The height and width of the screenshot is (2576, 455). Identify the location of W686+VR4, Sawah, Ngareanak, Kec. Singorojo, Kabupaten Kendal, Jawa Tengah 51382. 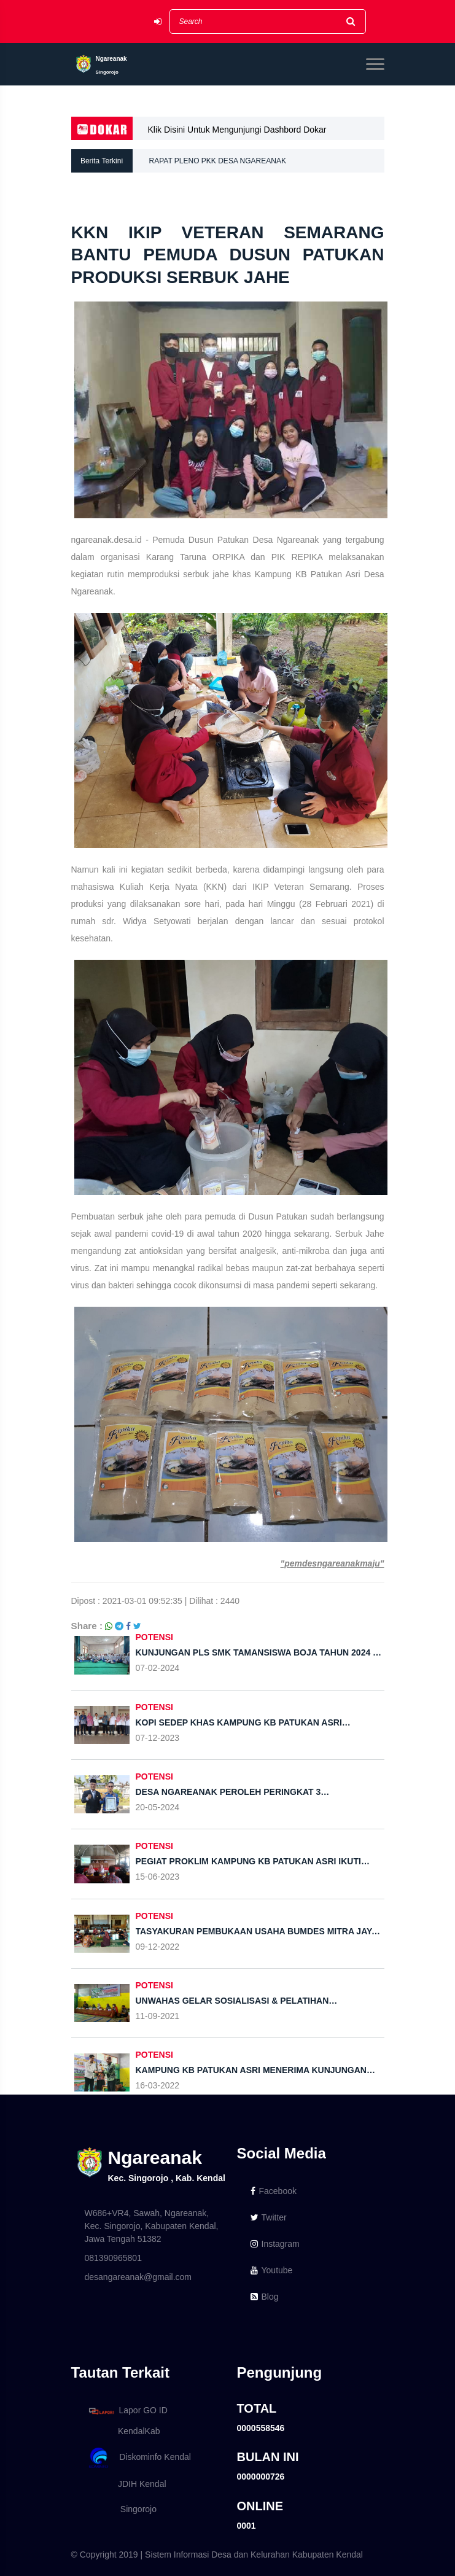
(152, 2226).